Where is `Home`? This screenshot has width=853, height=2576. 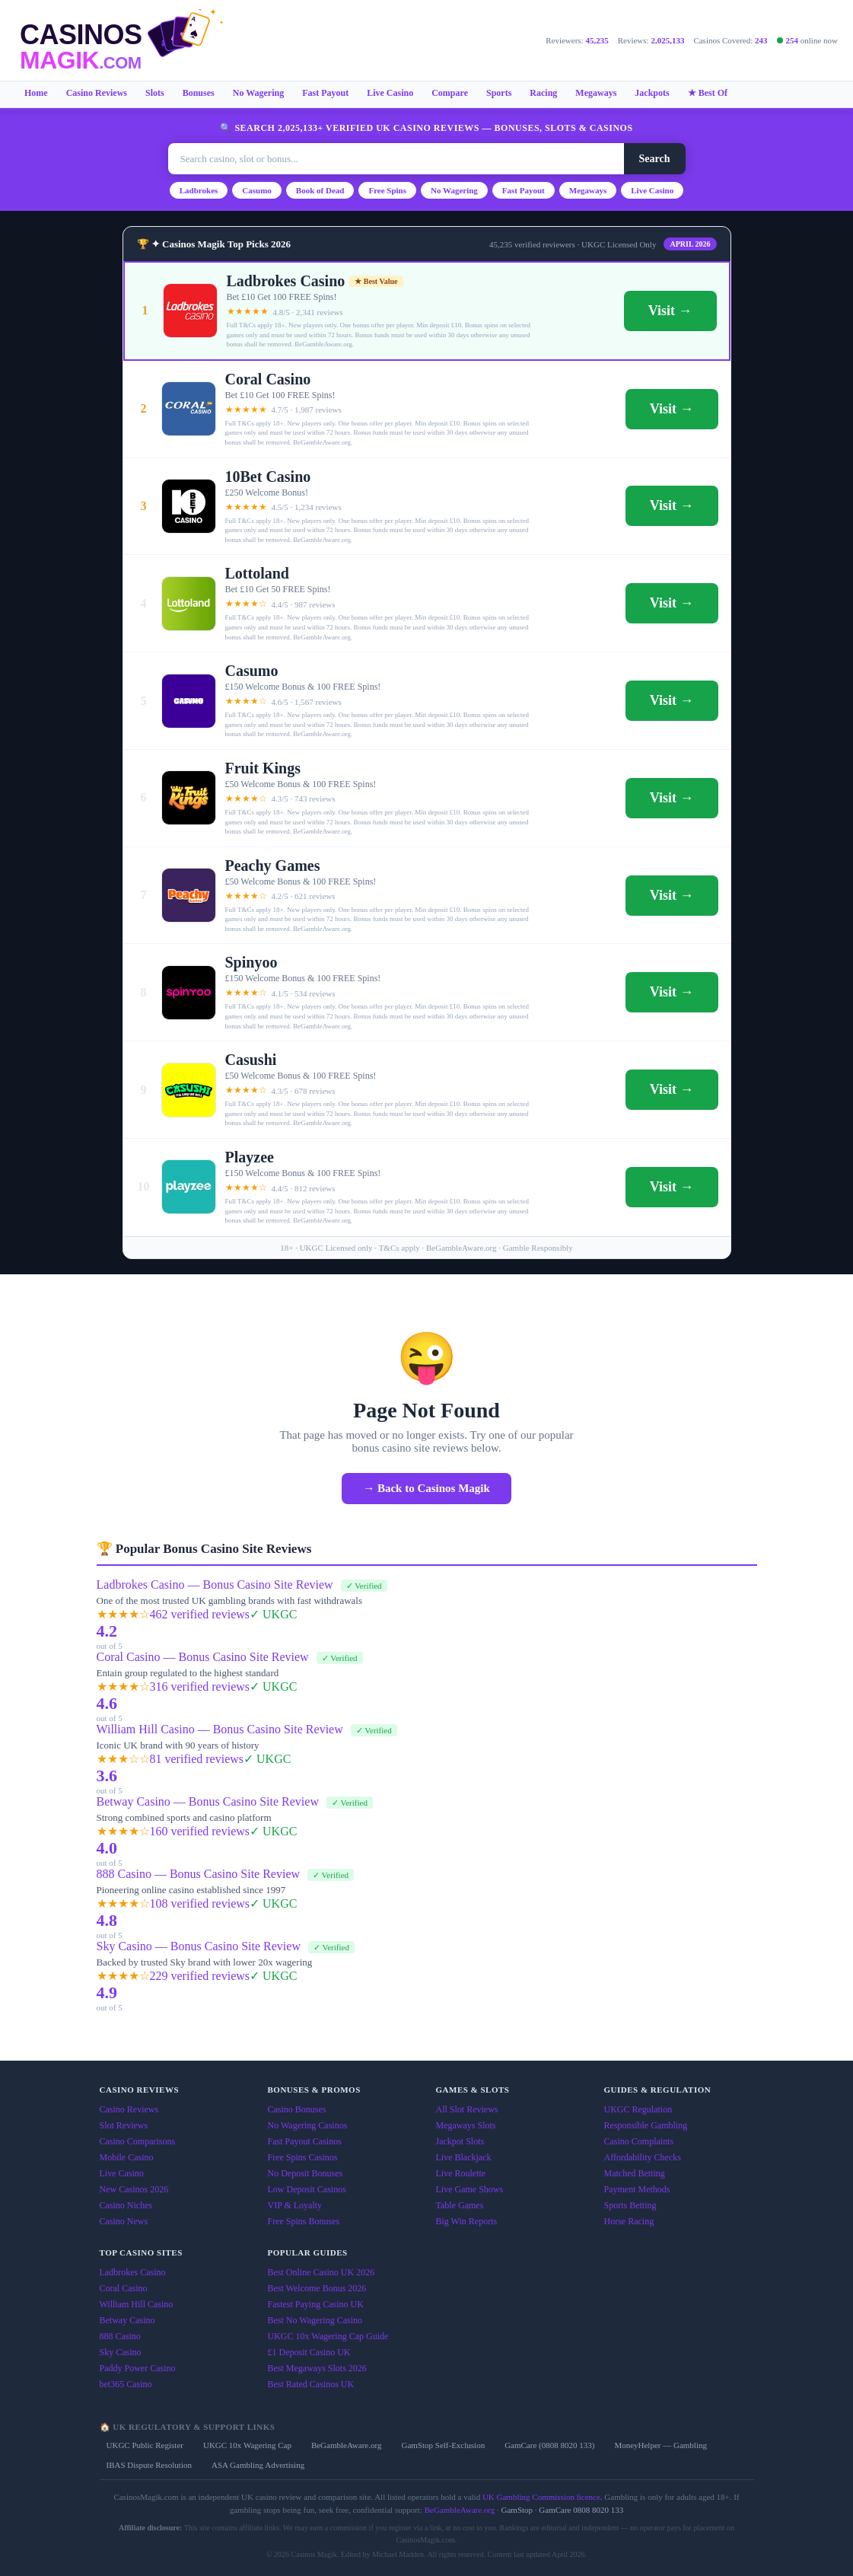 Home is located at coordinates (36, 93).